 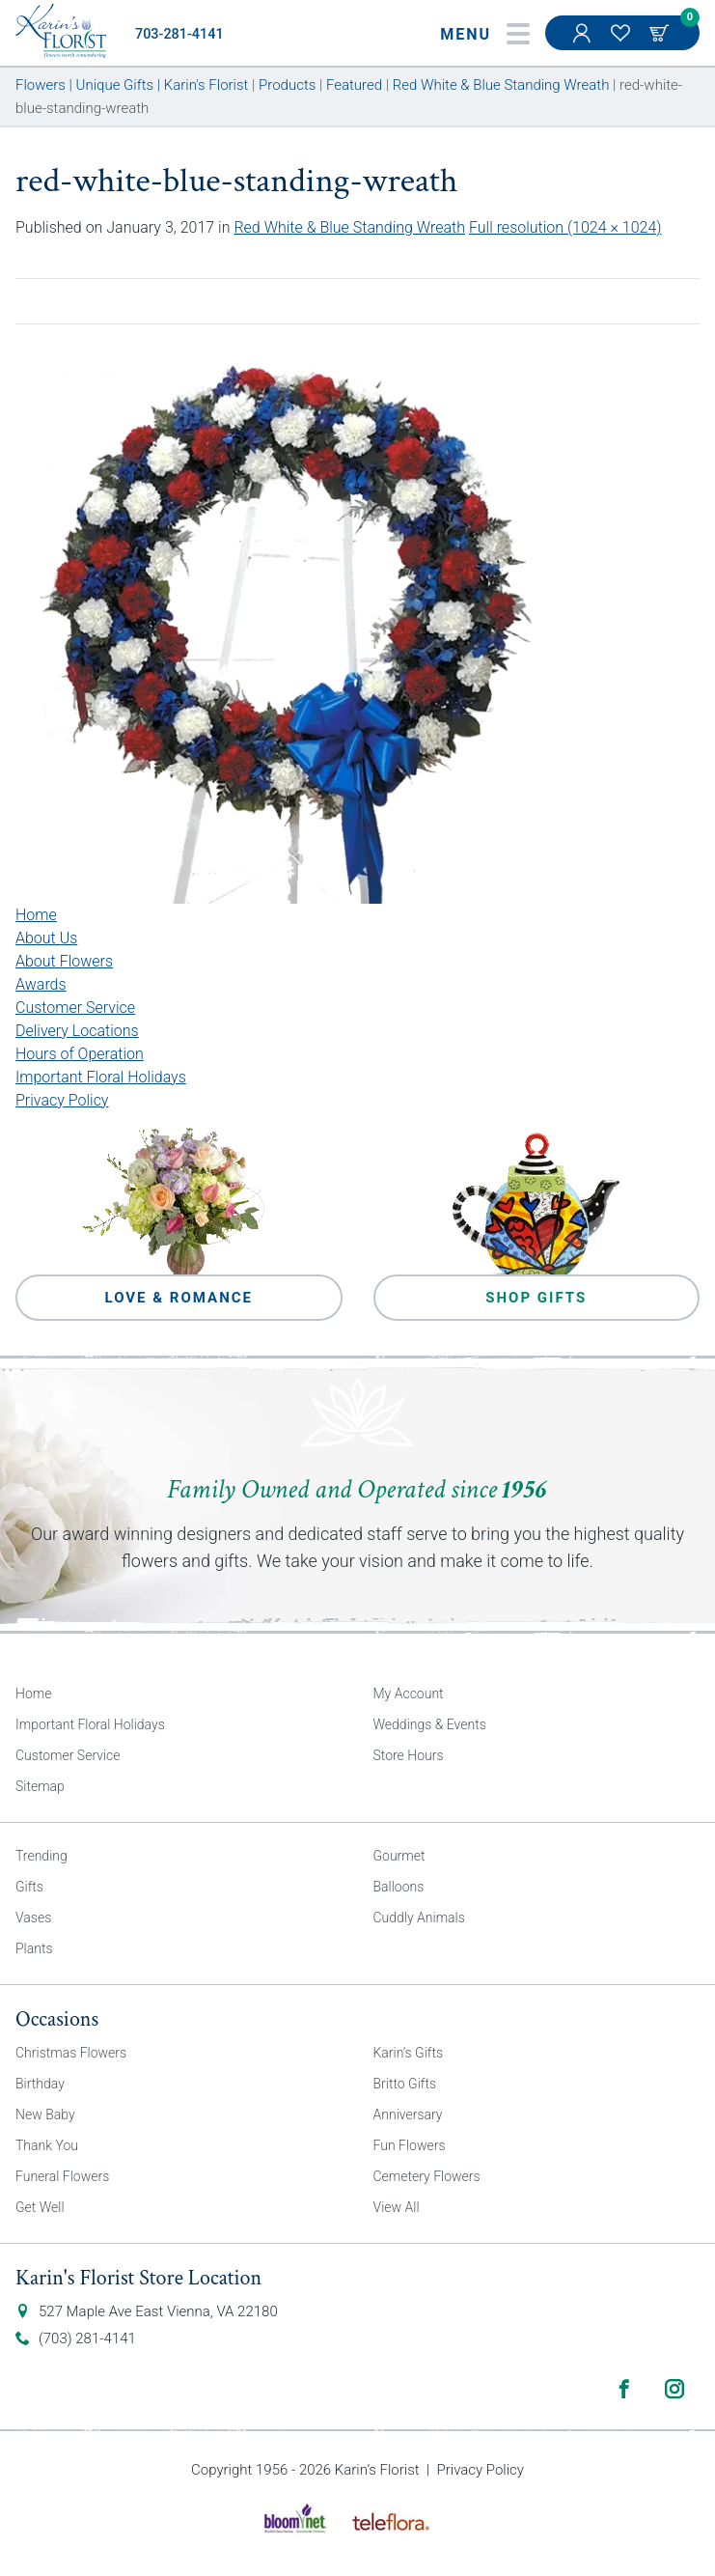 I want to click on Birthday, so click(x=40, y=2083).